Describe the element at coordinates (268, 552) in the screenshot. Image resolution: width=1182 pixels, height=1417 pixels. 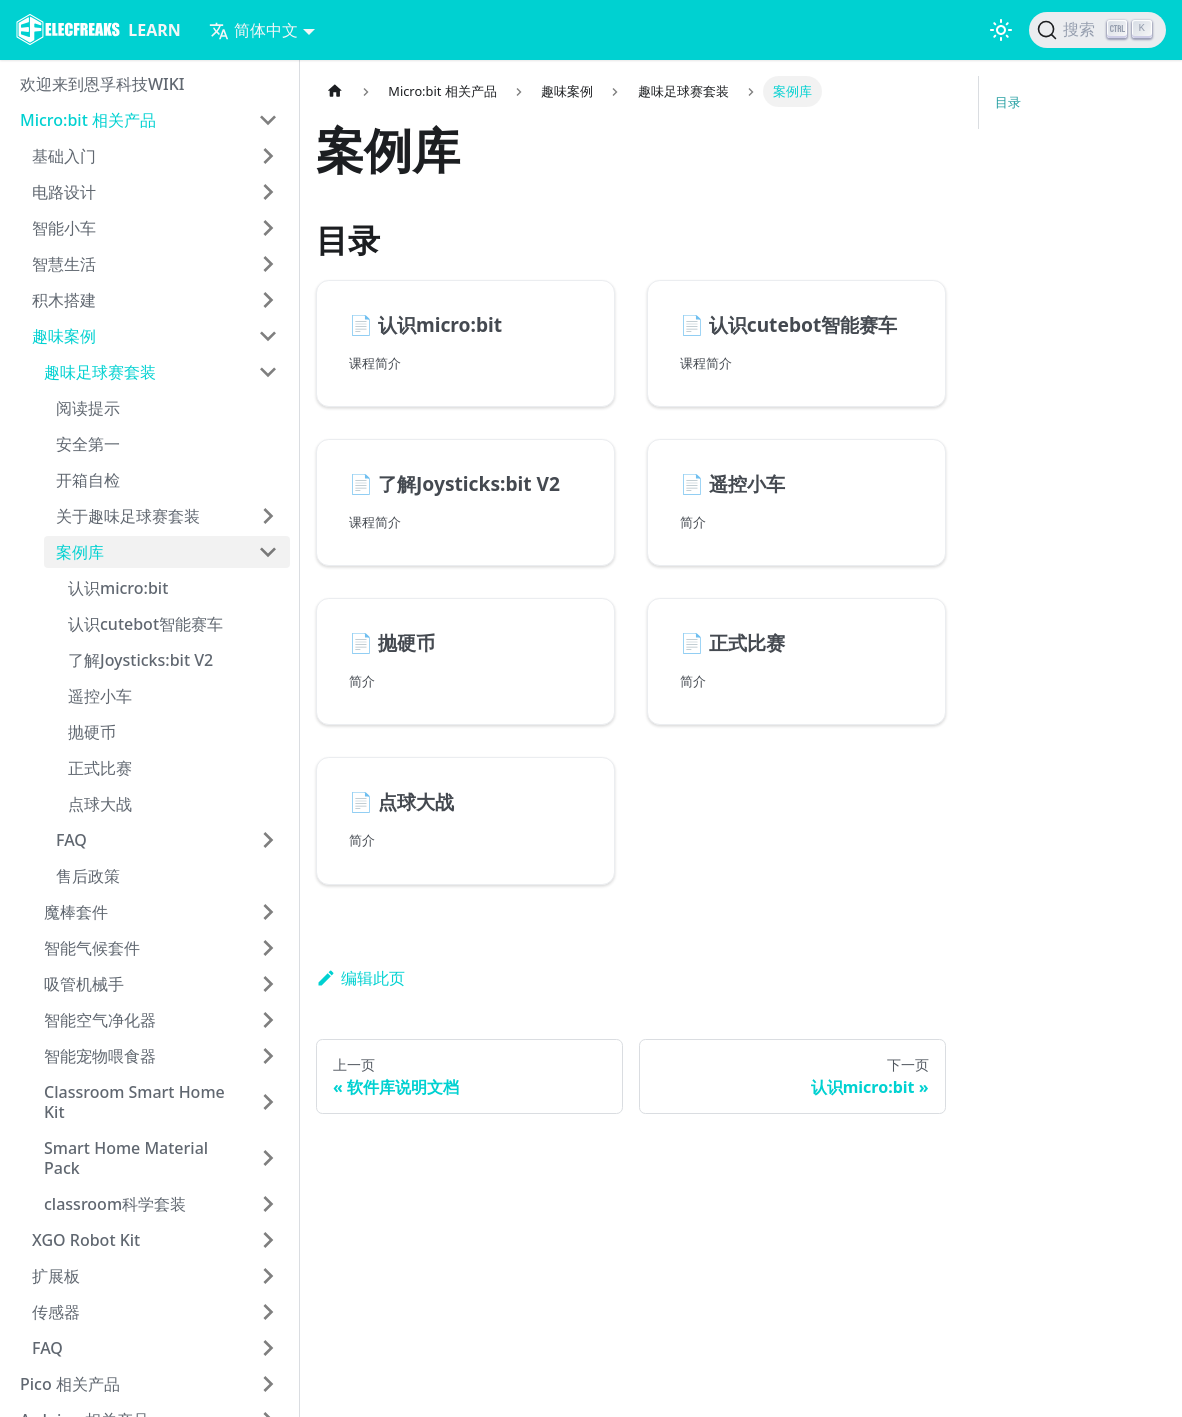
I see `[打开/收起侧边栏菜单「案例库」]` at that location.